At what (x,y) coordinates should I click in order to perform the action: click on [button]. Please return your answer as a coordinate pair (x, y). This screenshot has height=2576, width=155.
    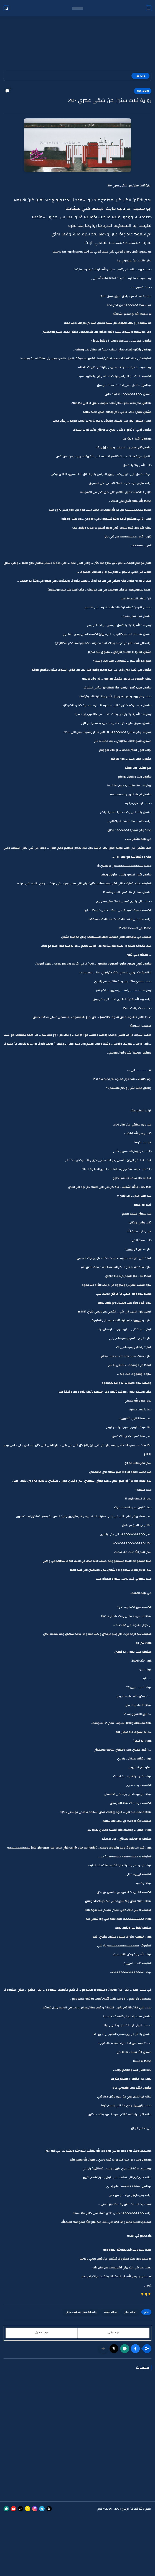
    Looking at the image, I should click on (135, 2348).